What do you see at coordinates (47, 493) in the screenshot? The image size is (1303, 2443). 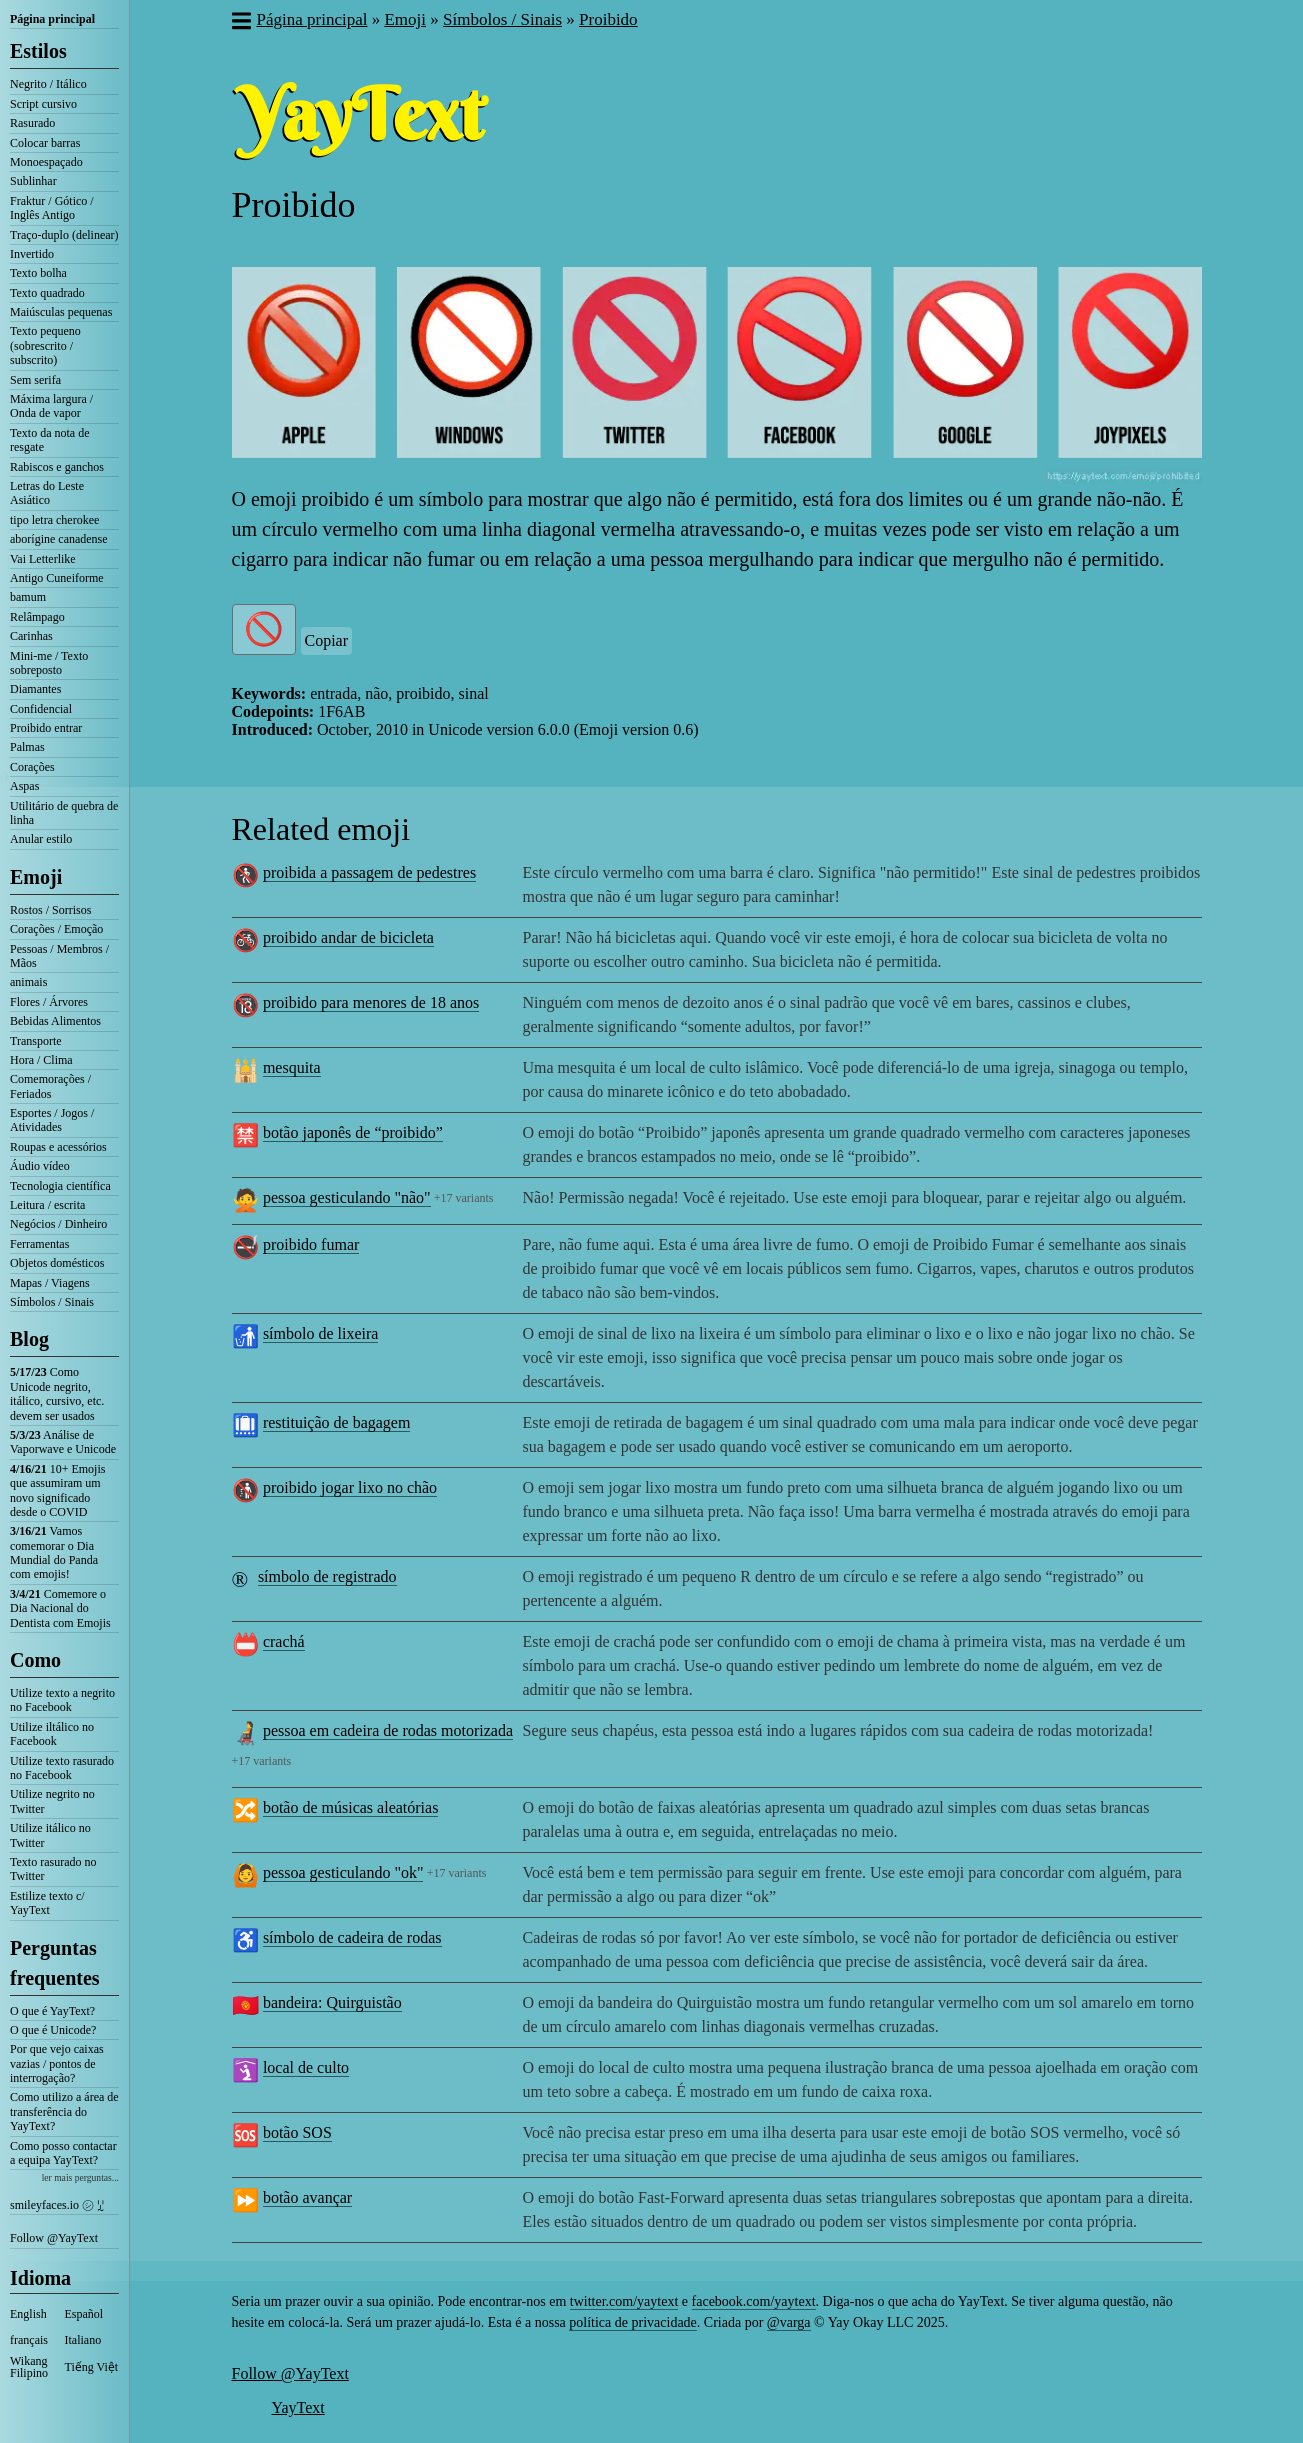 I see `Letras do Leste Asiático` at bounding box center [47, 493].